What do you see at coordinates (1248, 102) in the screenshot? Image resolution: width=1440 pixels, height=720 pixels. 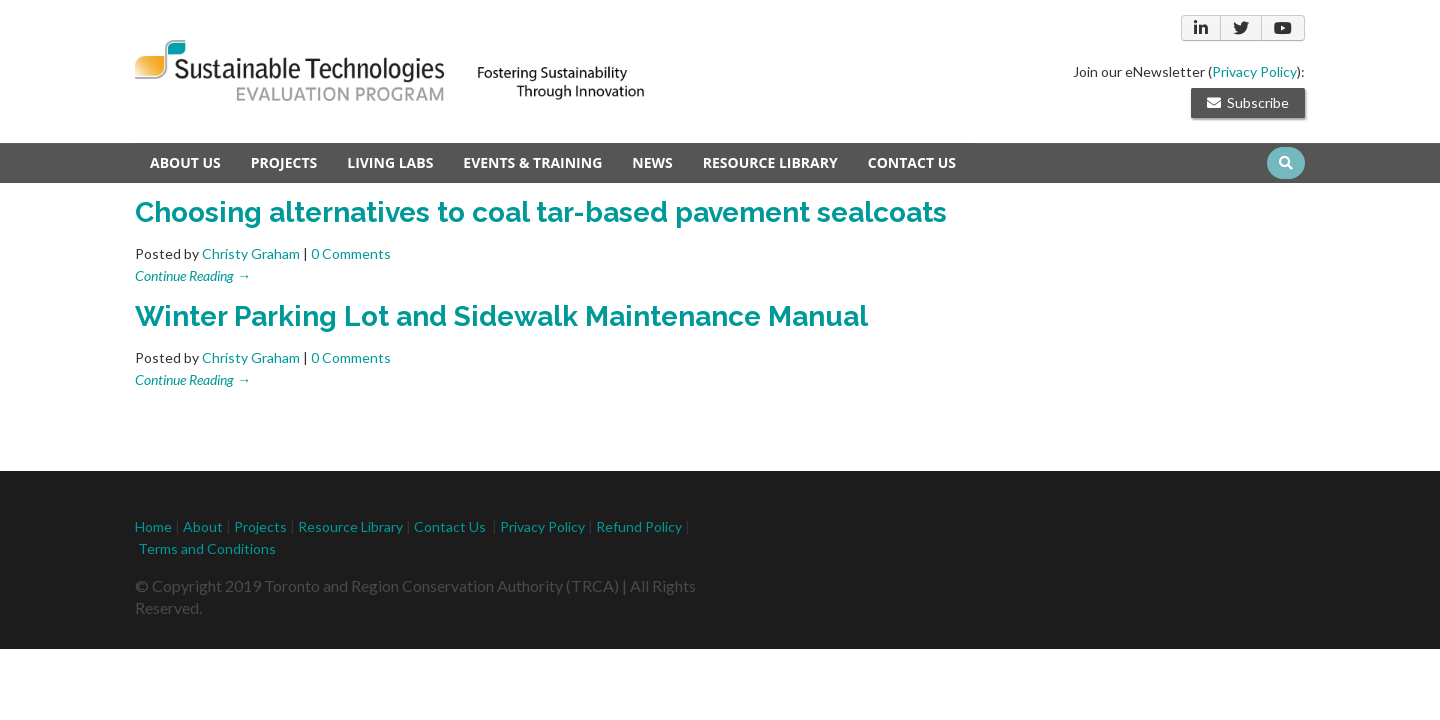 I see `Subscribe` at bounding box center [1248, 102].